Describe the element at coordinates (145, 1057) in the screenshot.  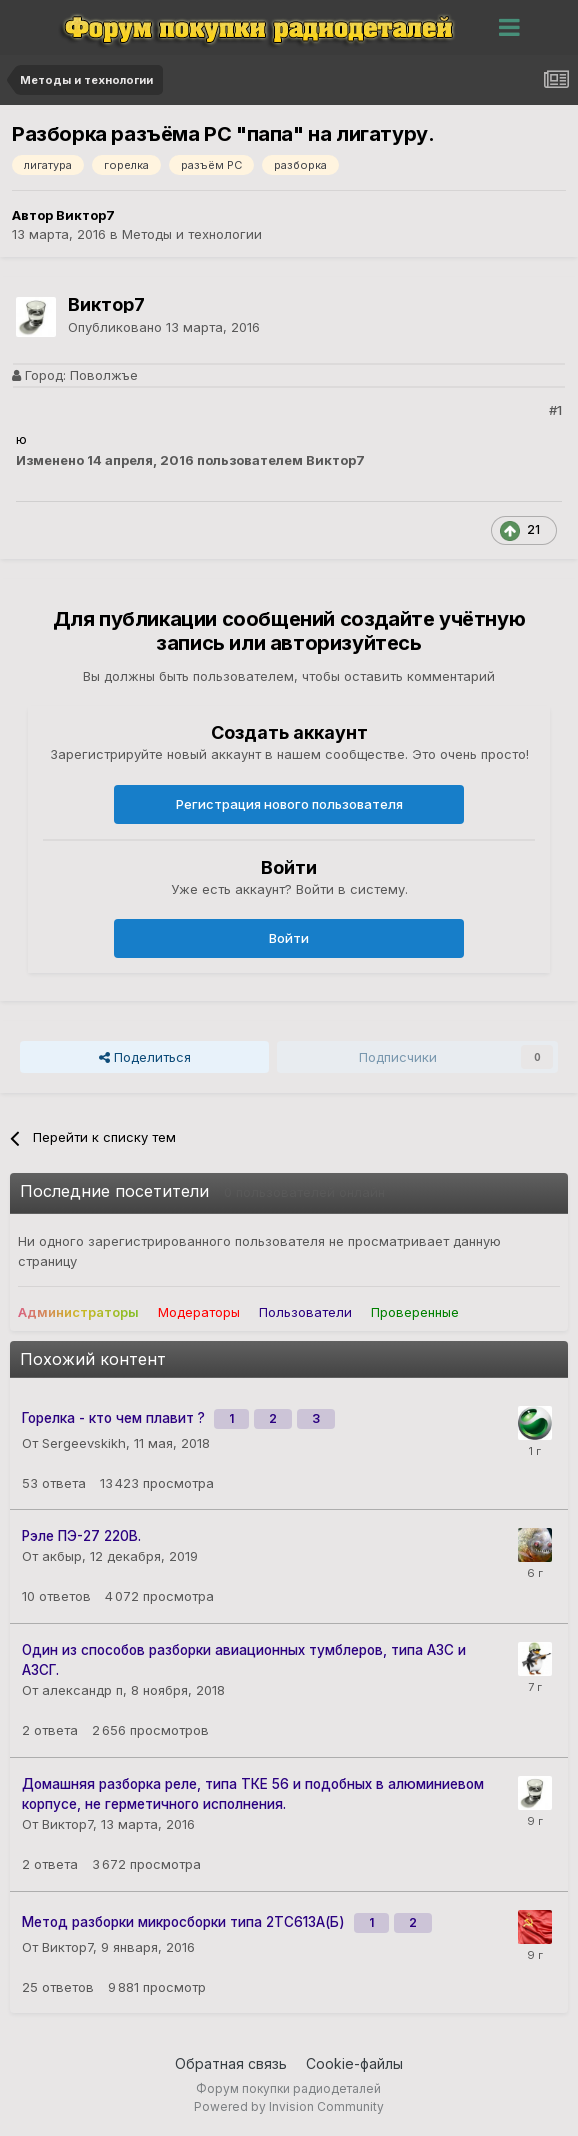
I see `Поделиться` at that location.